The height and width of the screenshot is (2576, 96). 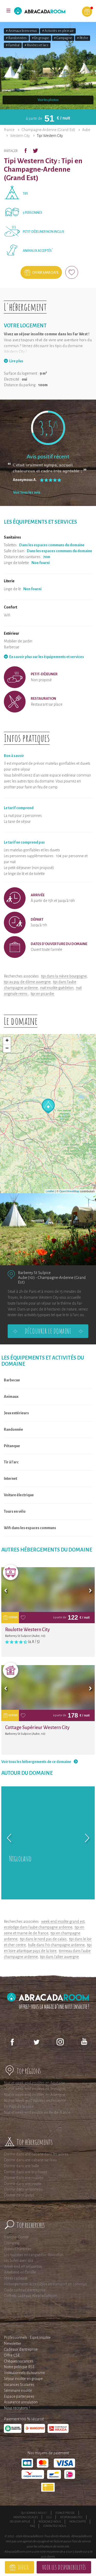 I want to click on Vacances Scolaires, so click(x=19, y=2385).